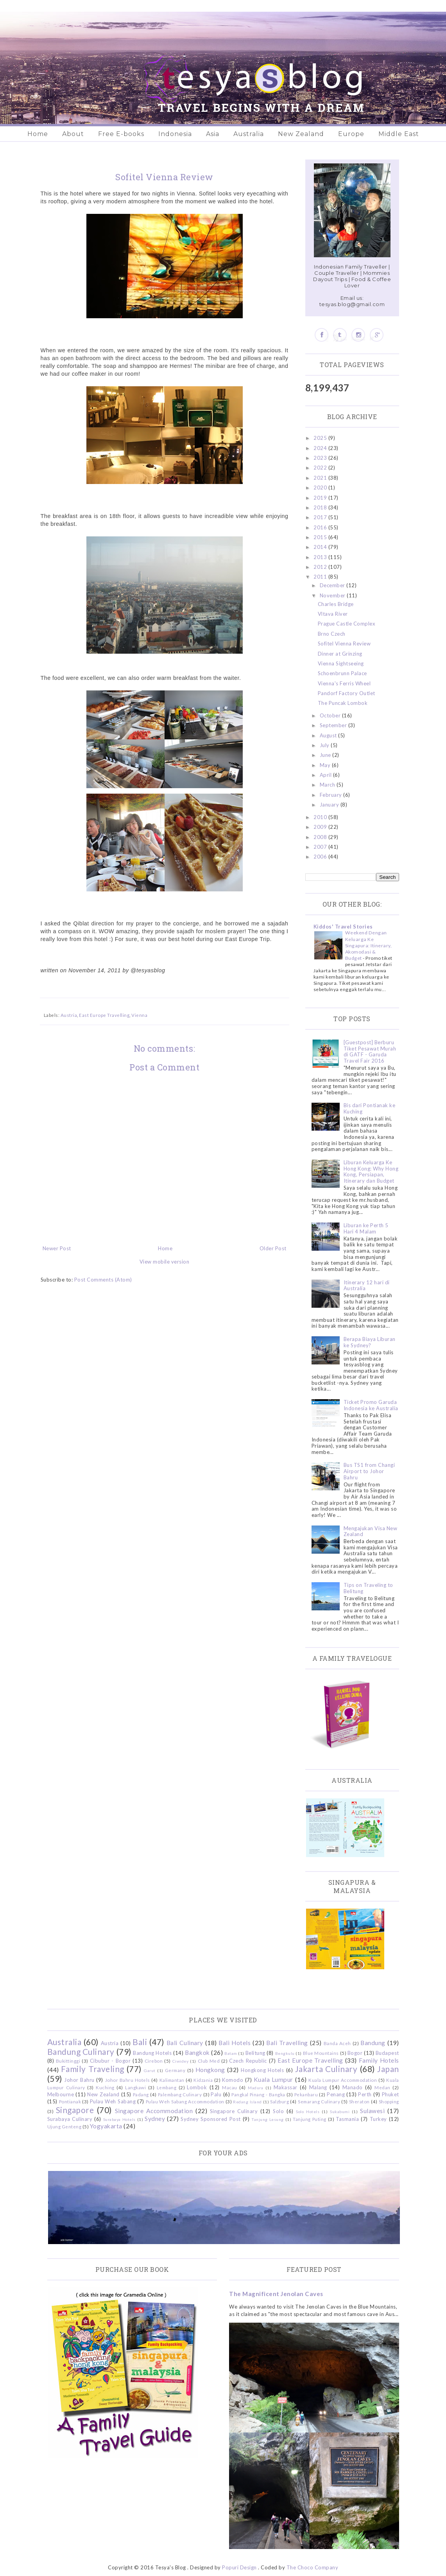 Image resolution: width=446 pixels, height=2576 pixels. Describe the element at coordinates (239, 2567) in the screenshot. I see `Popuri Design` at that location.